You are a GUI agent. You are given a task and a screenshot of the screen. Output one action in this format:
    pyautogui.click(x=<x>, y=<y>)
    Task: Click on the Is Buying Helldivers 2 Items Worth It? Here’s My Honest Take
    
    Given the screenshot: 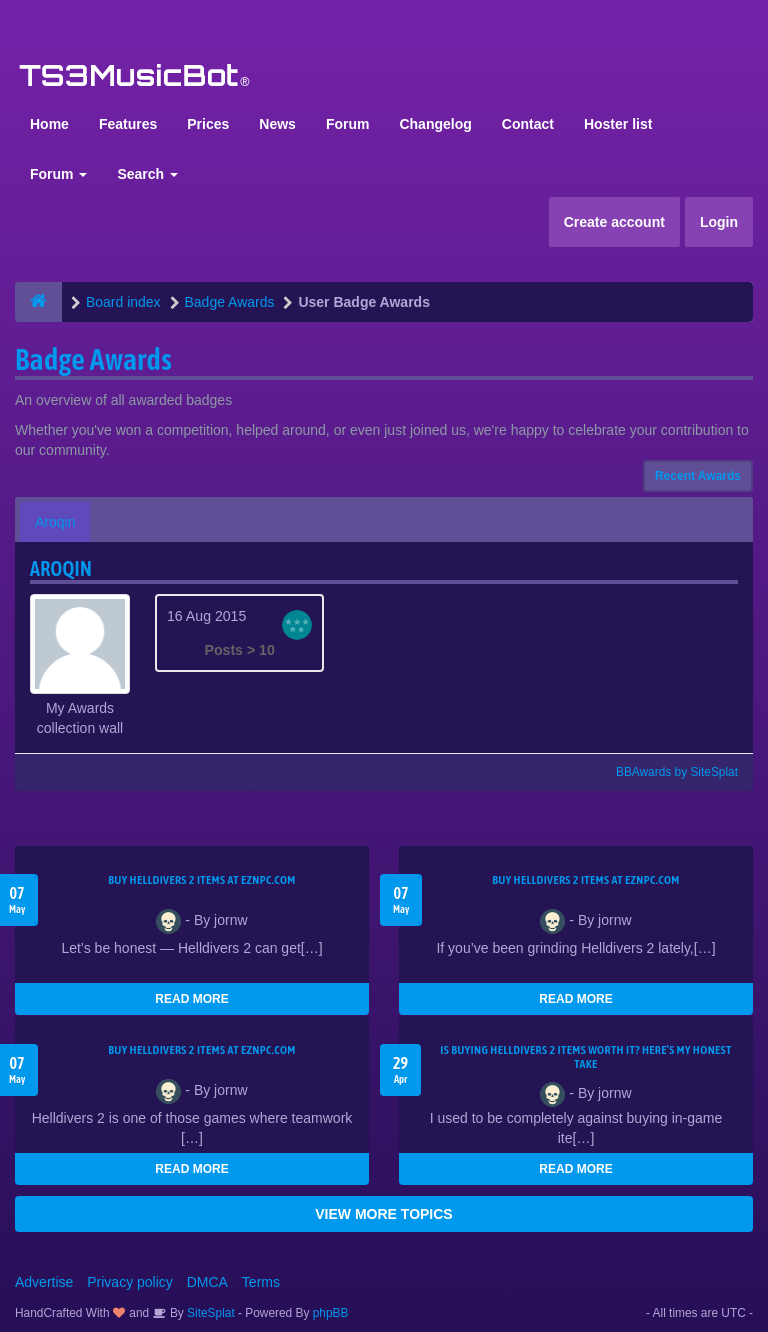 What is the action you would take?
    pyautogui.click(x=585, y=1057)
    